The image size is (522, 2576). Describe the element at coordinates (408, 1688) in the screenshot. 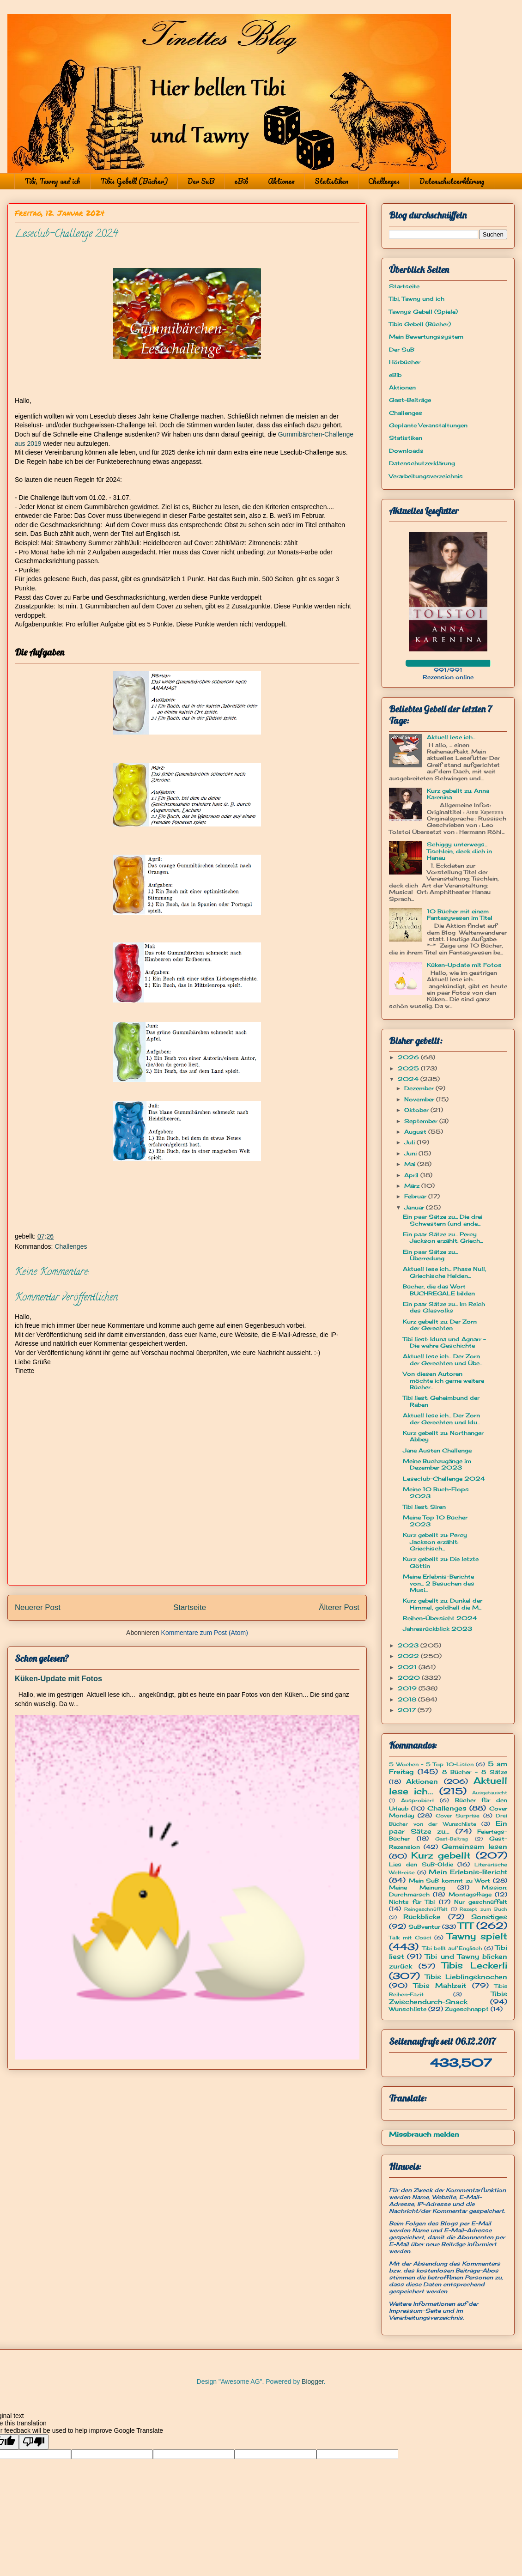

I see `2019` at that location.